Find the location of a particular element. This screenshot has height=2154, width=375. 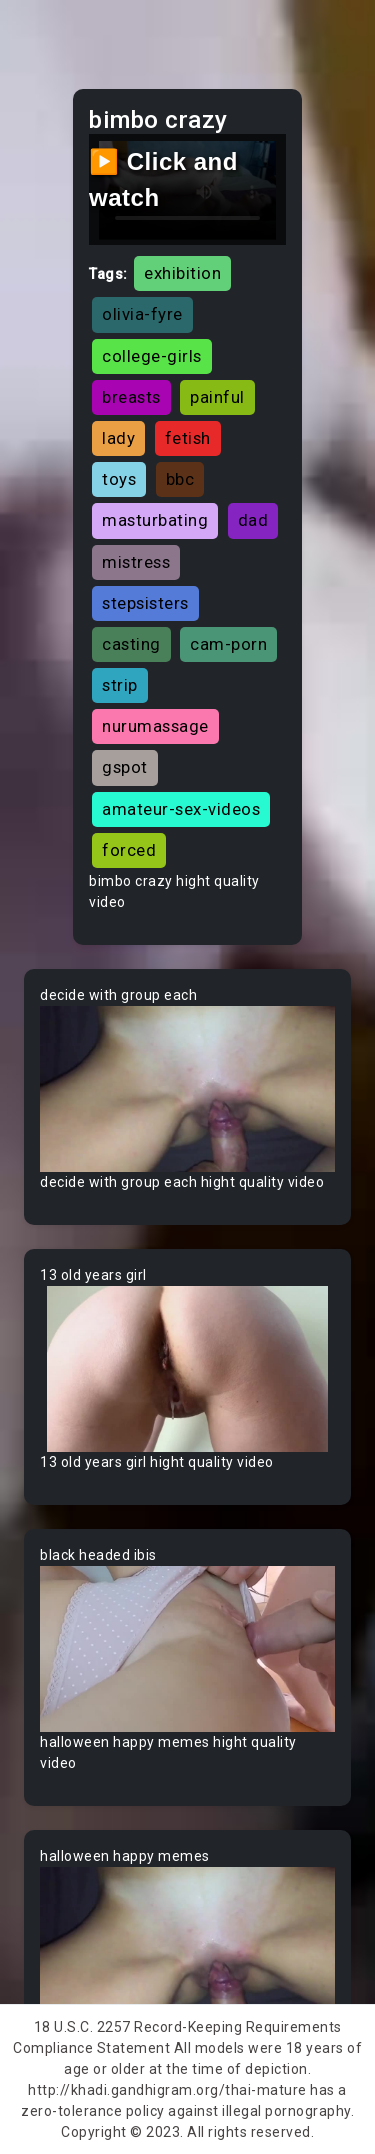

dad is located at coordinates (253, 520).